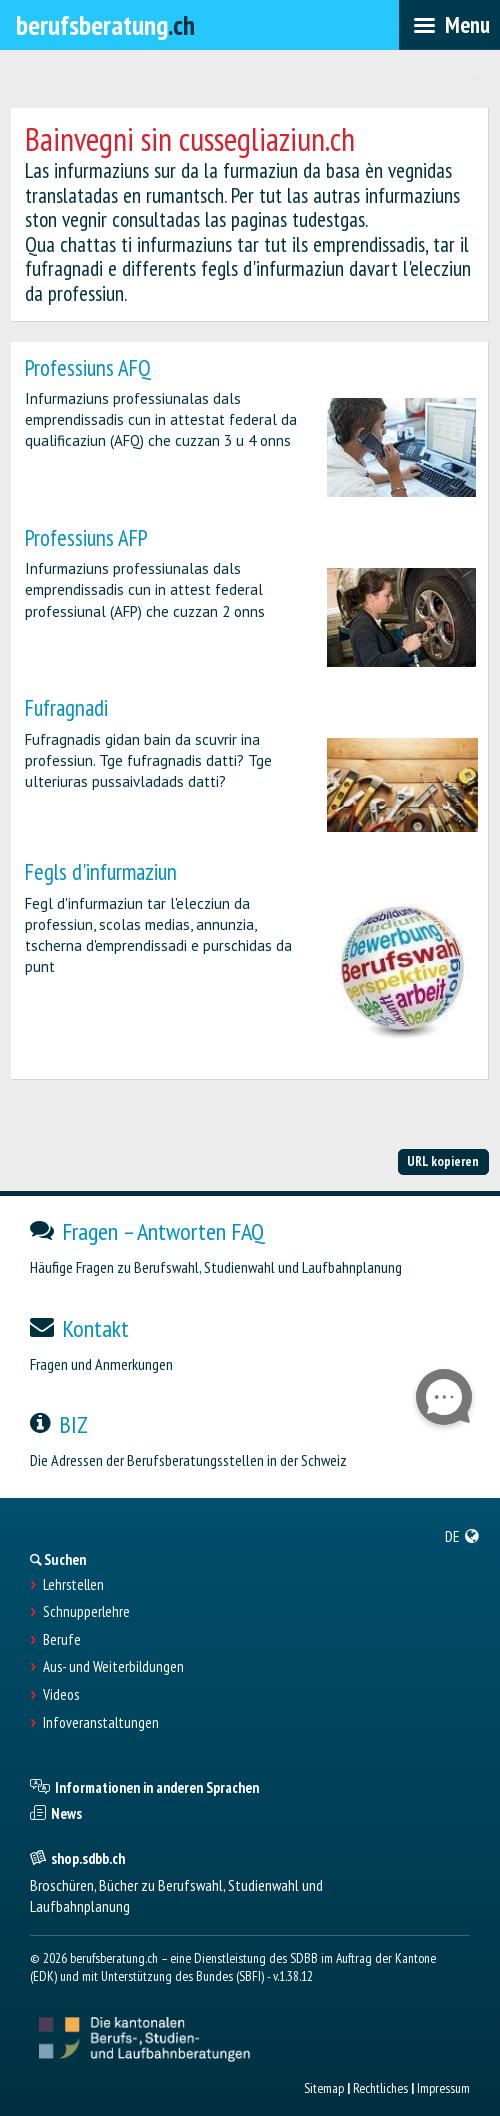  I want to click on Lehrstellen, so click(73, 1585).